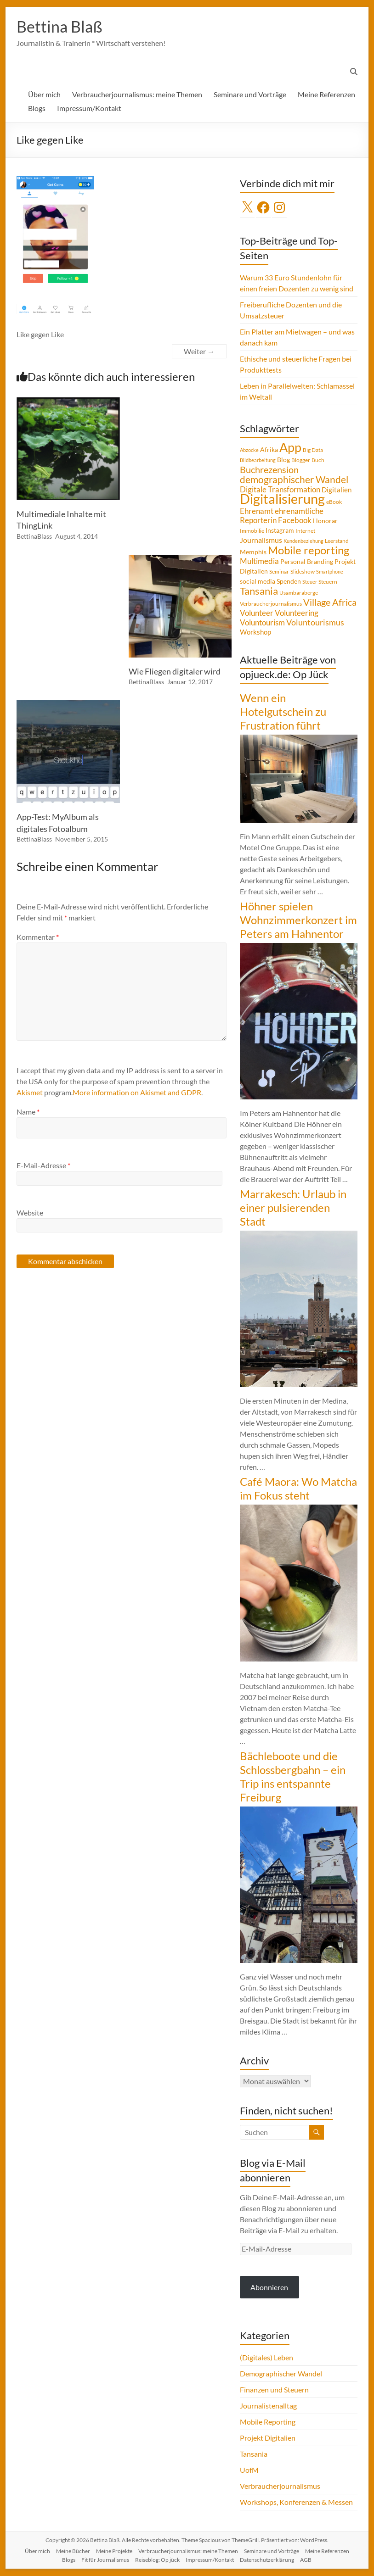 Image resolution: width=374 pixels, height=2576 pixels. I want to click on Internet [Internet (4 Einträge)], so click(305, 531).